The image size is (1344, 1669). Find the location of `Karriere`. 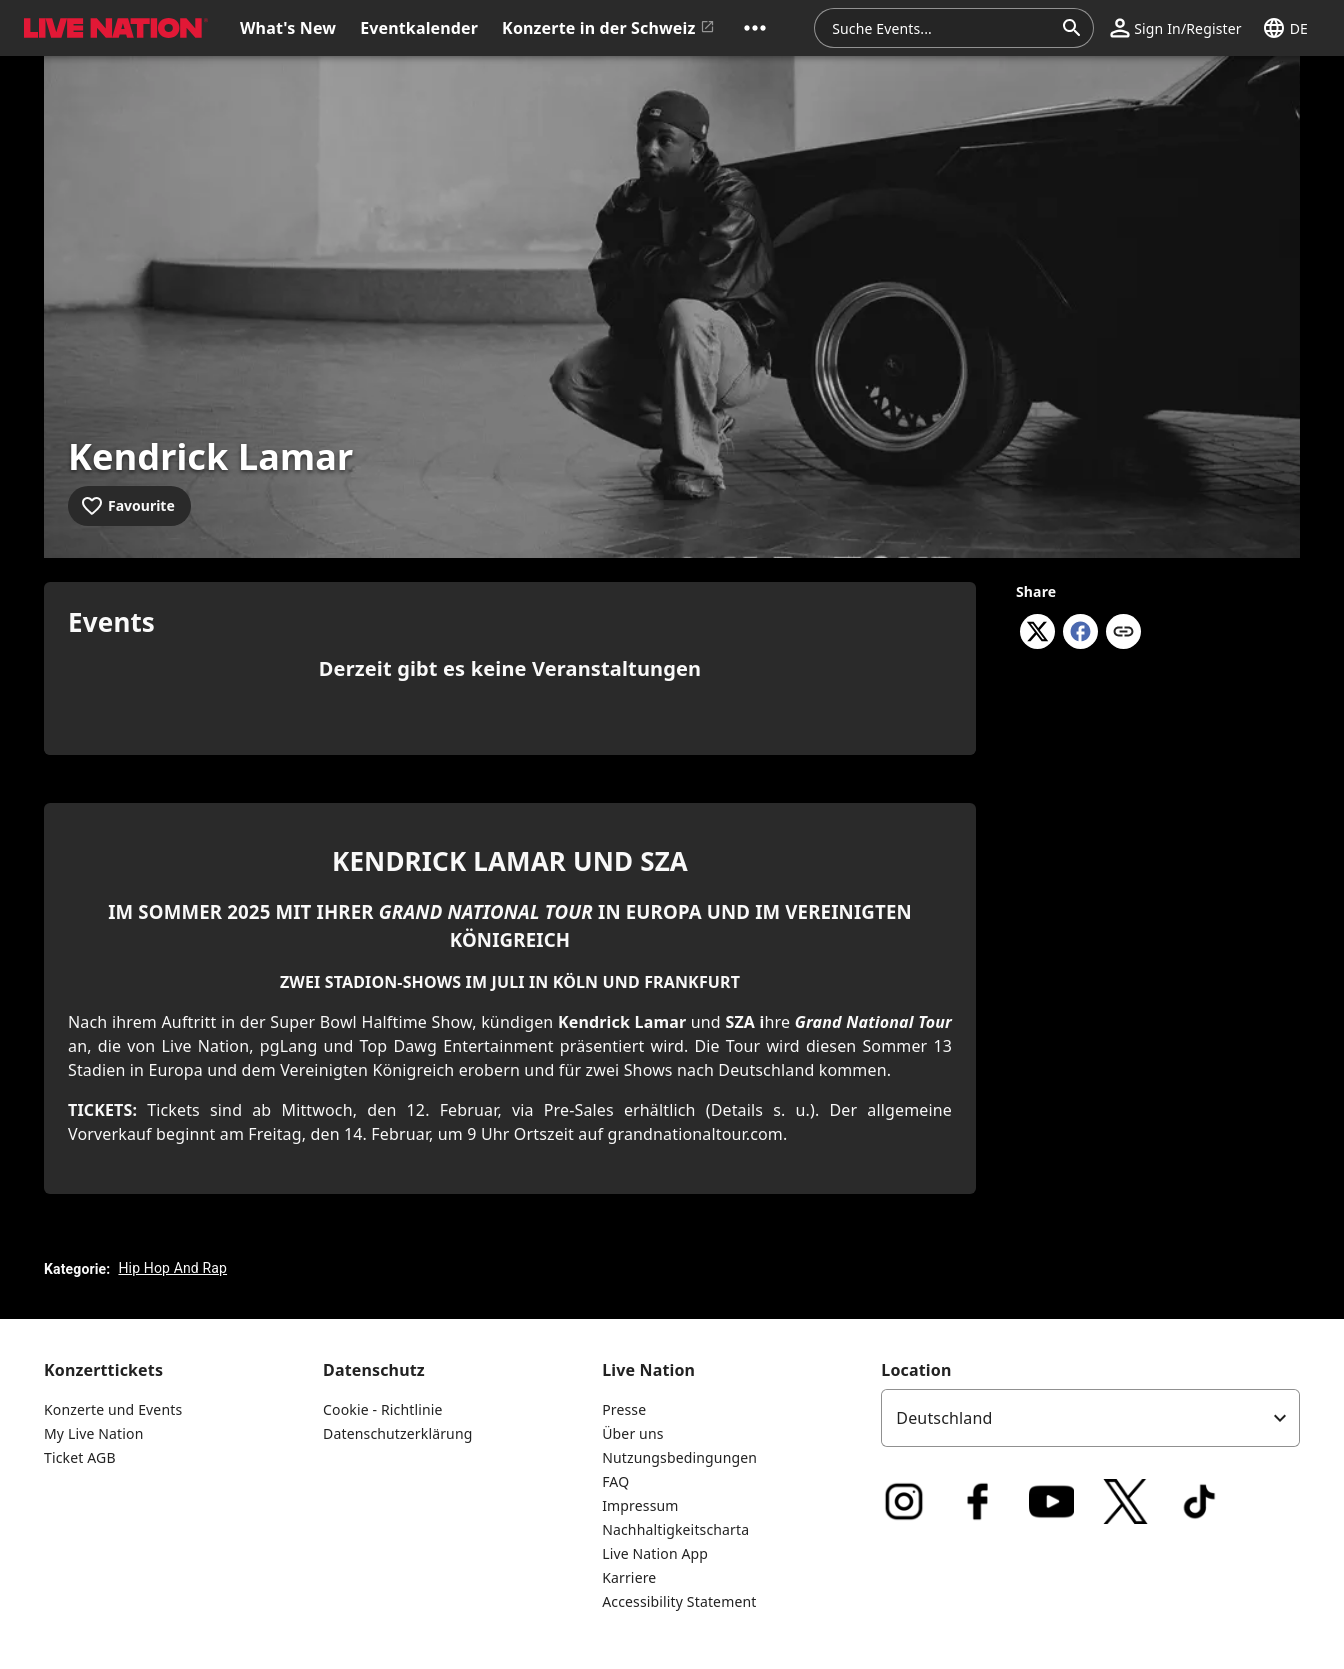

Karriere is located at coordinates (629, 1577).